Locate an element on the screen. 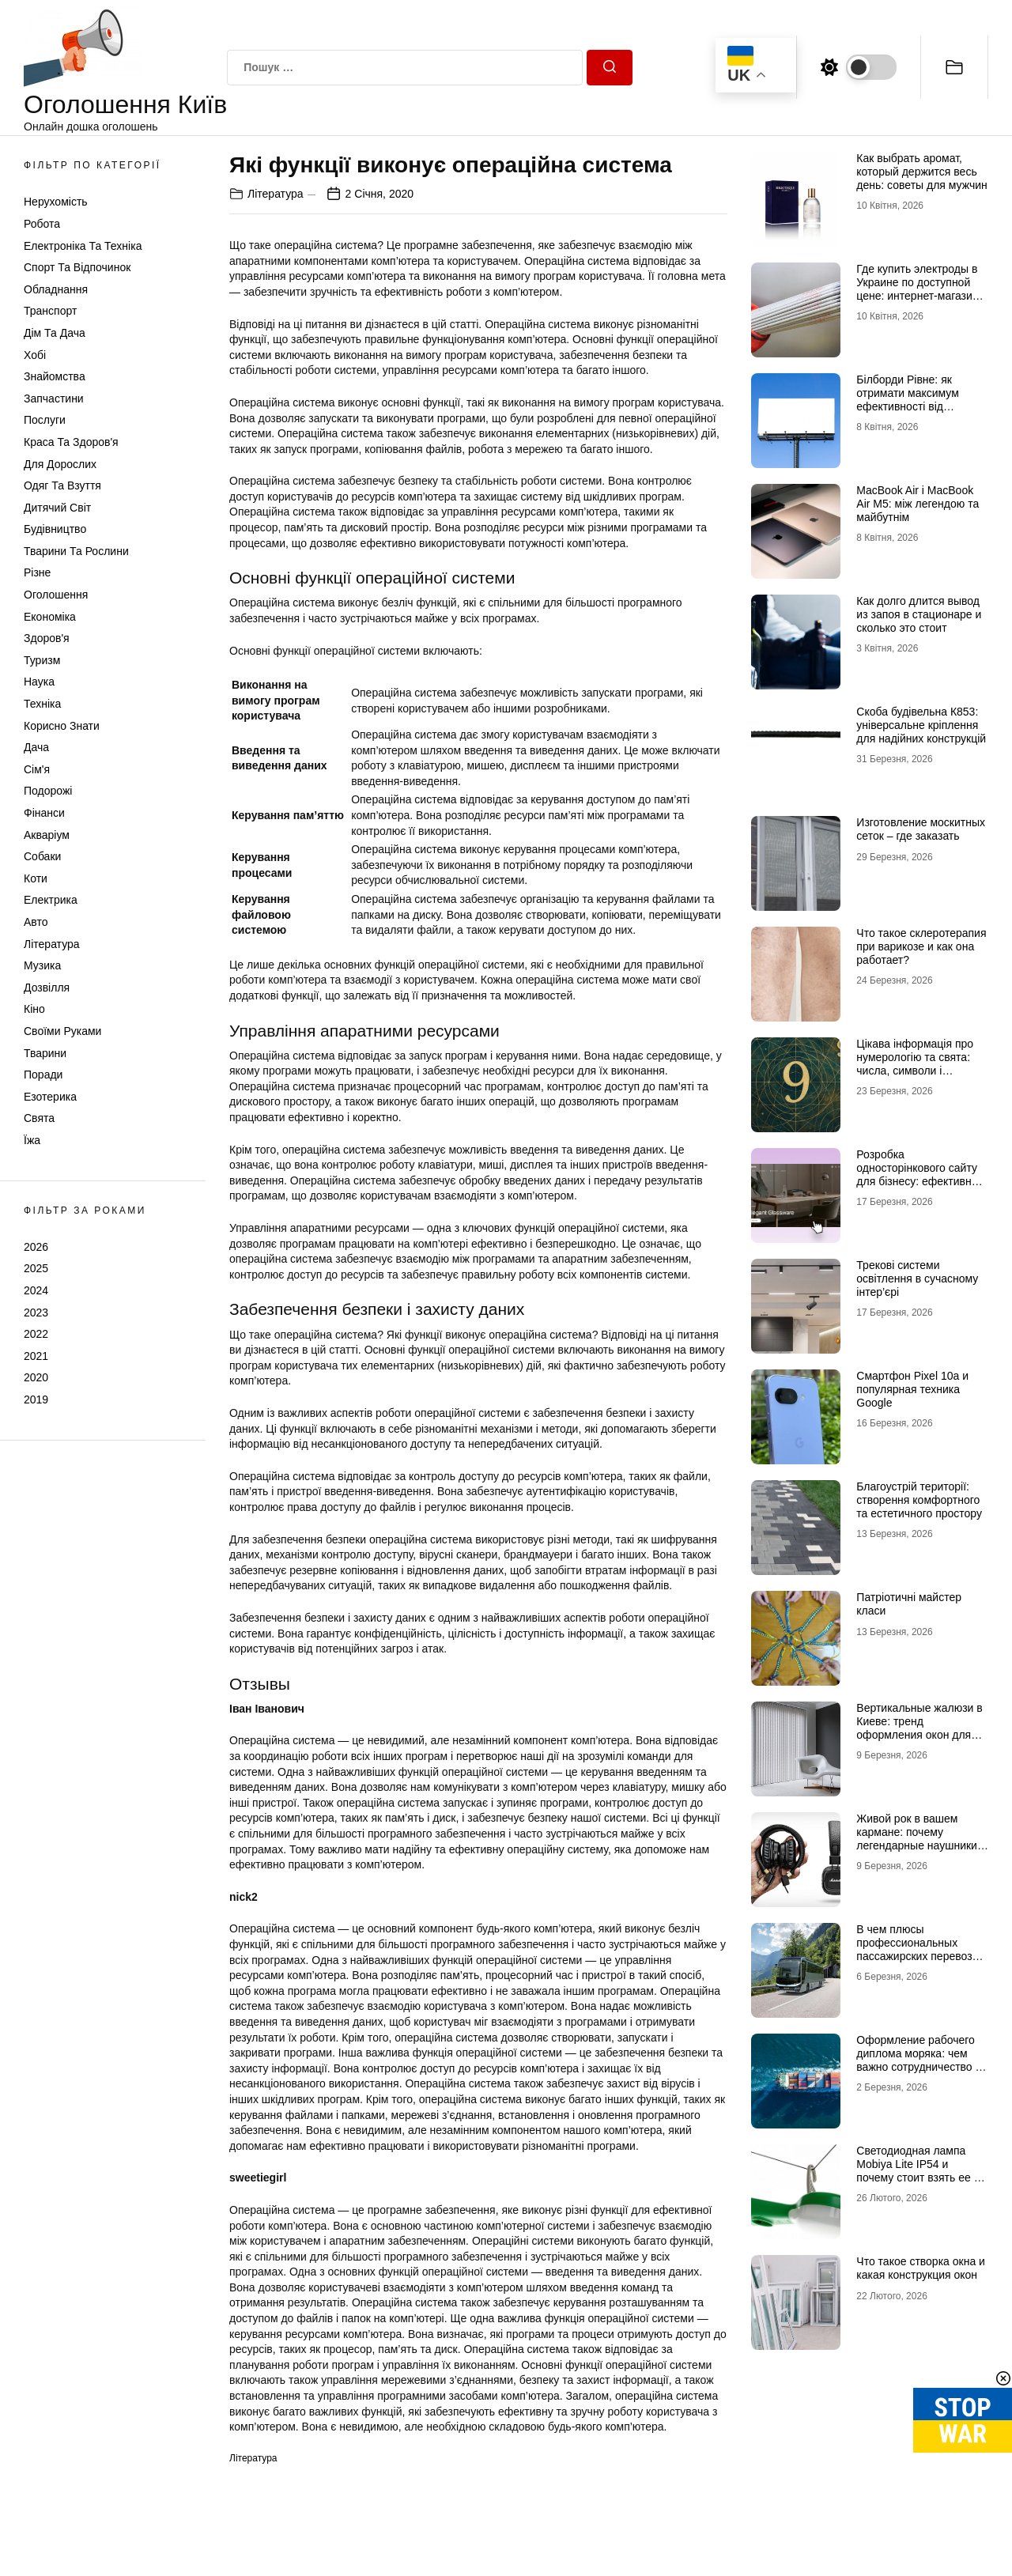 The height and width of the screenshot is (2576, 1012). Своїми руками is located at coordinates (62, 1031).